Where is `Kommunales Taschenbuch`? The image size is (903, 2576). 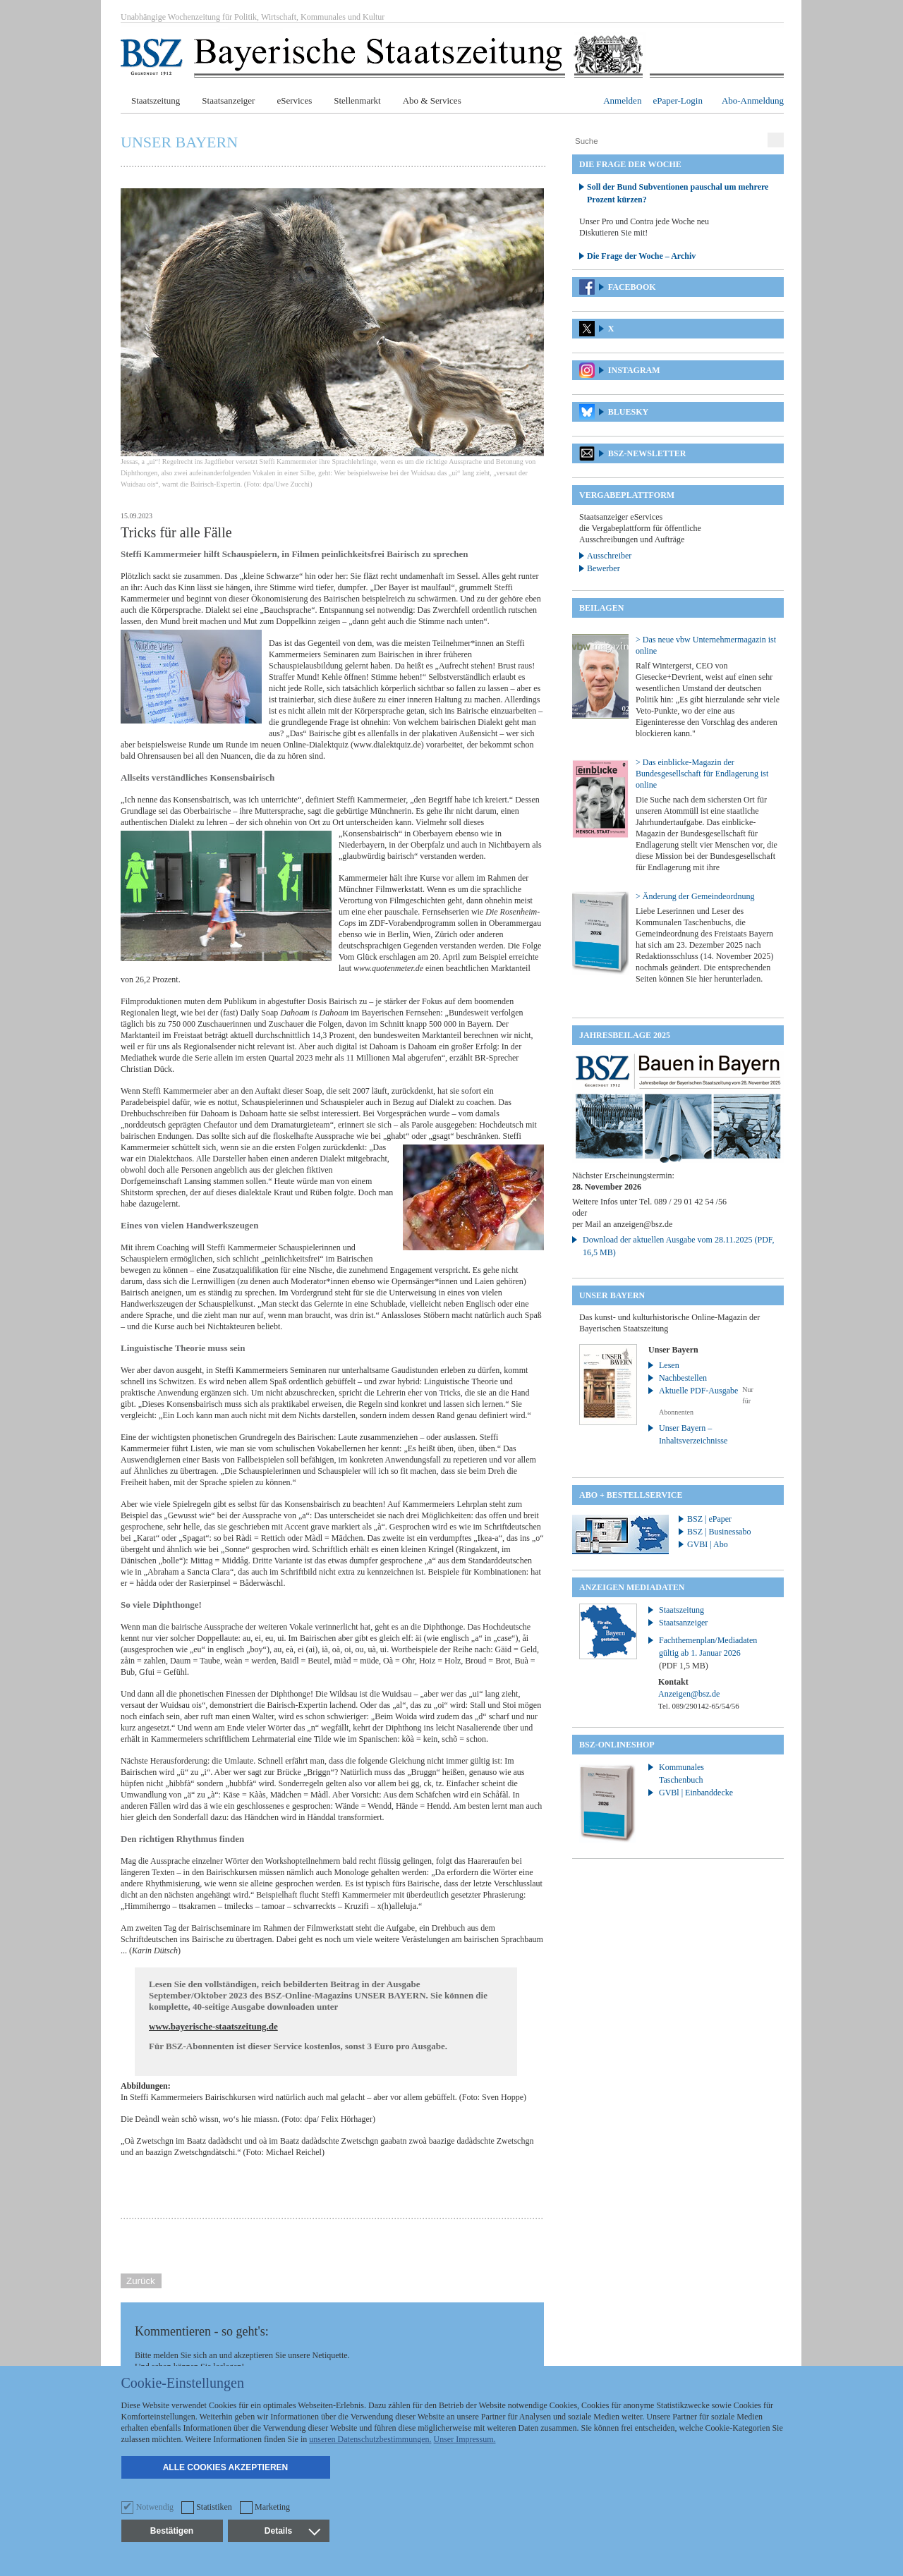 Kommunales Taschenbuch is located at coordinates (681, 1773).